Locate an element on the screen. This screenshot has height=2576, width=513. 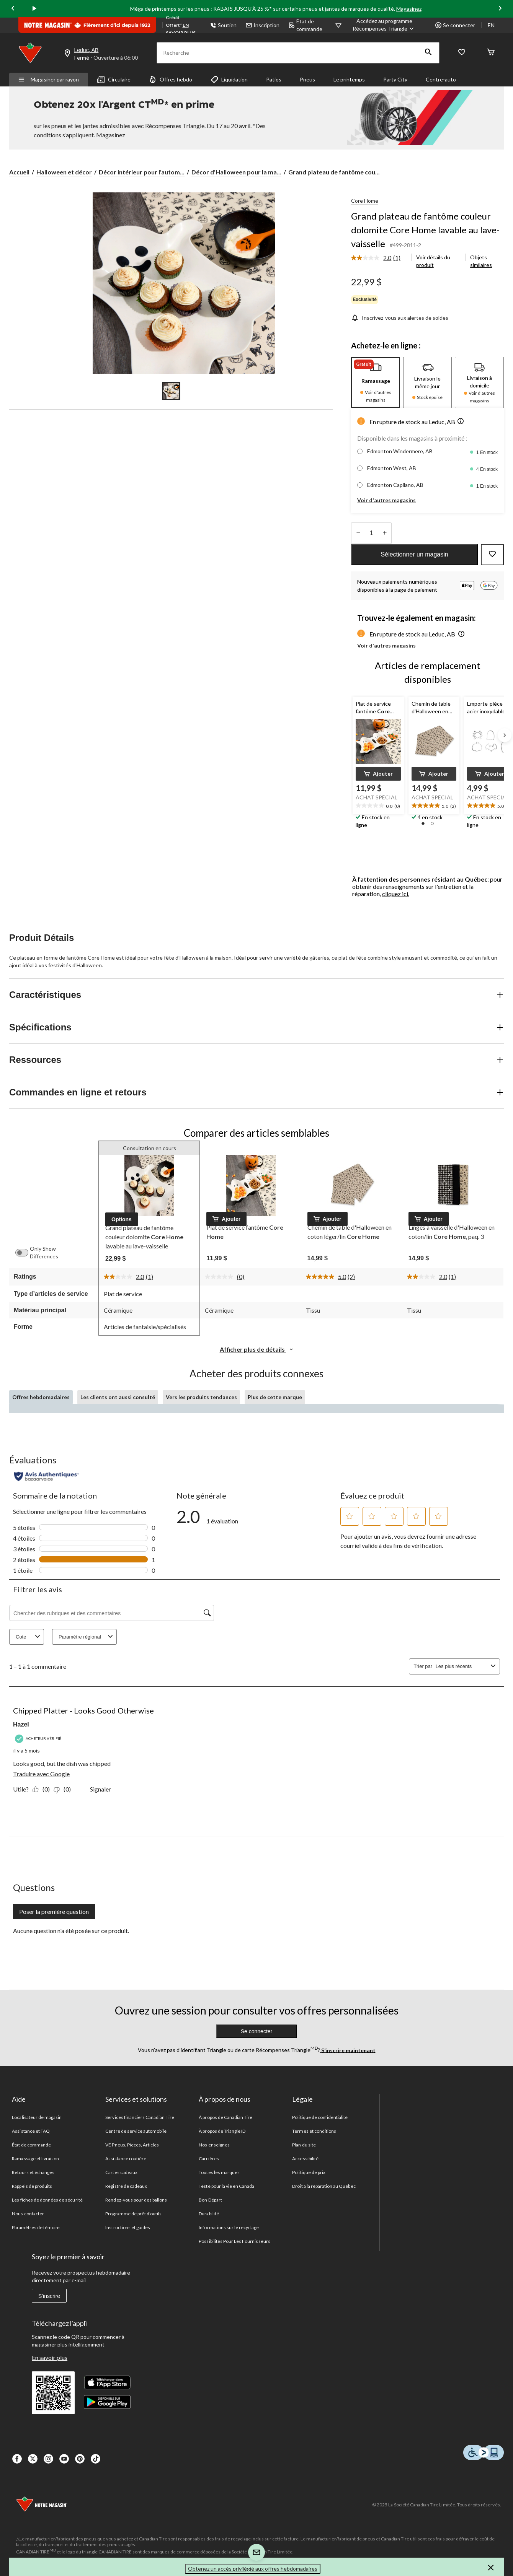
[réduire la quantité] is located at coordinates (384, 533).